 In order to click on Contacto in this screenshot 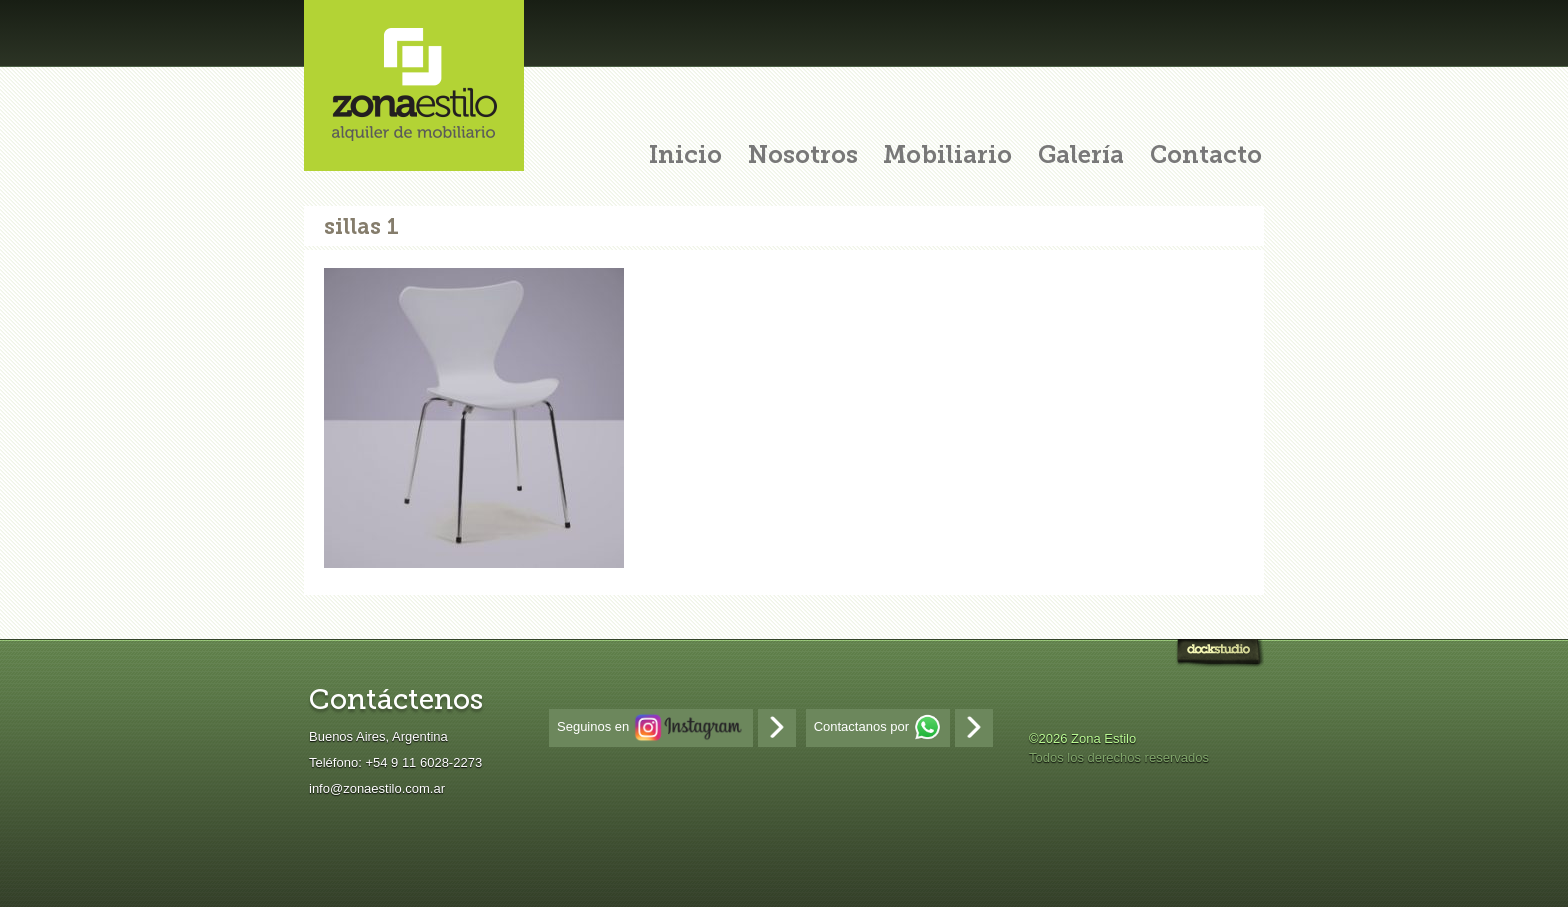, I will do `click(1206, 157)`.